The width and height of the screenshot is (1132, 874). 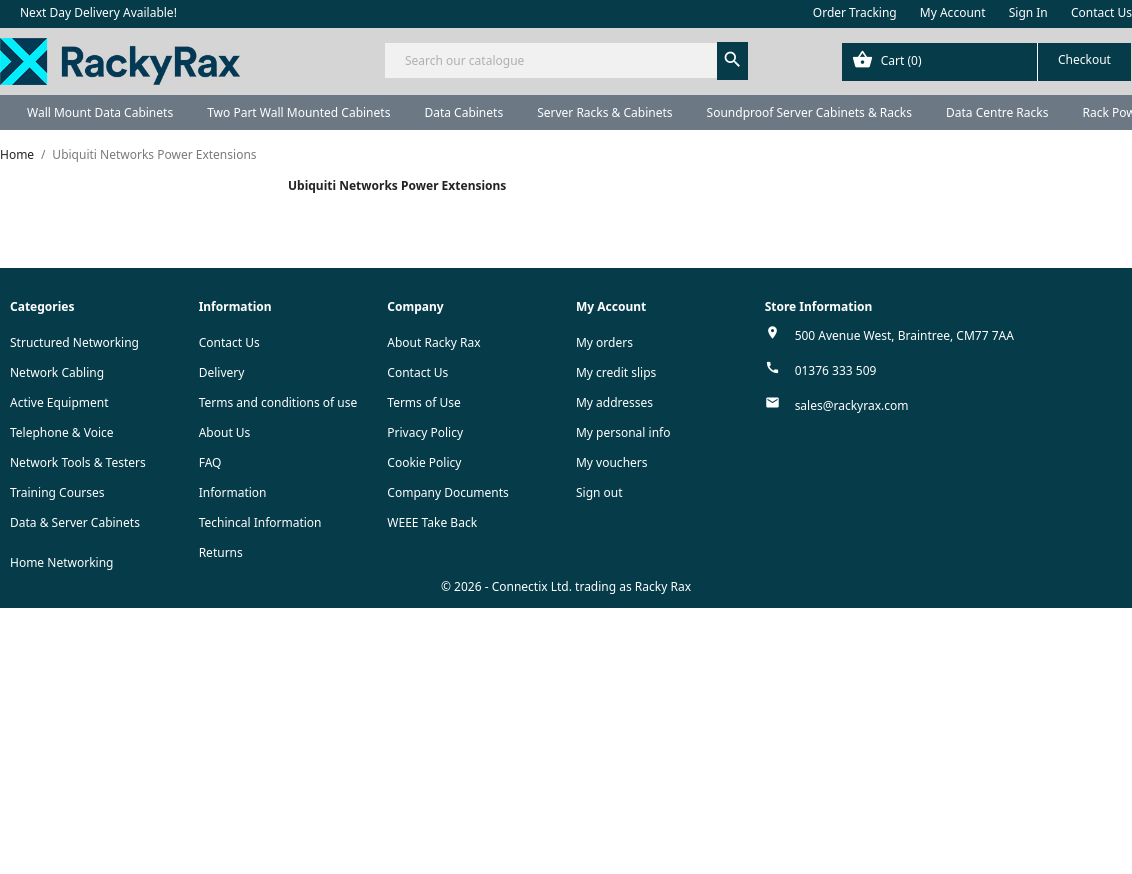 What do you see at coordinates (433, 342) in the screenshot?
I see `About Racky Rax` at bounding box center [433, 342].